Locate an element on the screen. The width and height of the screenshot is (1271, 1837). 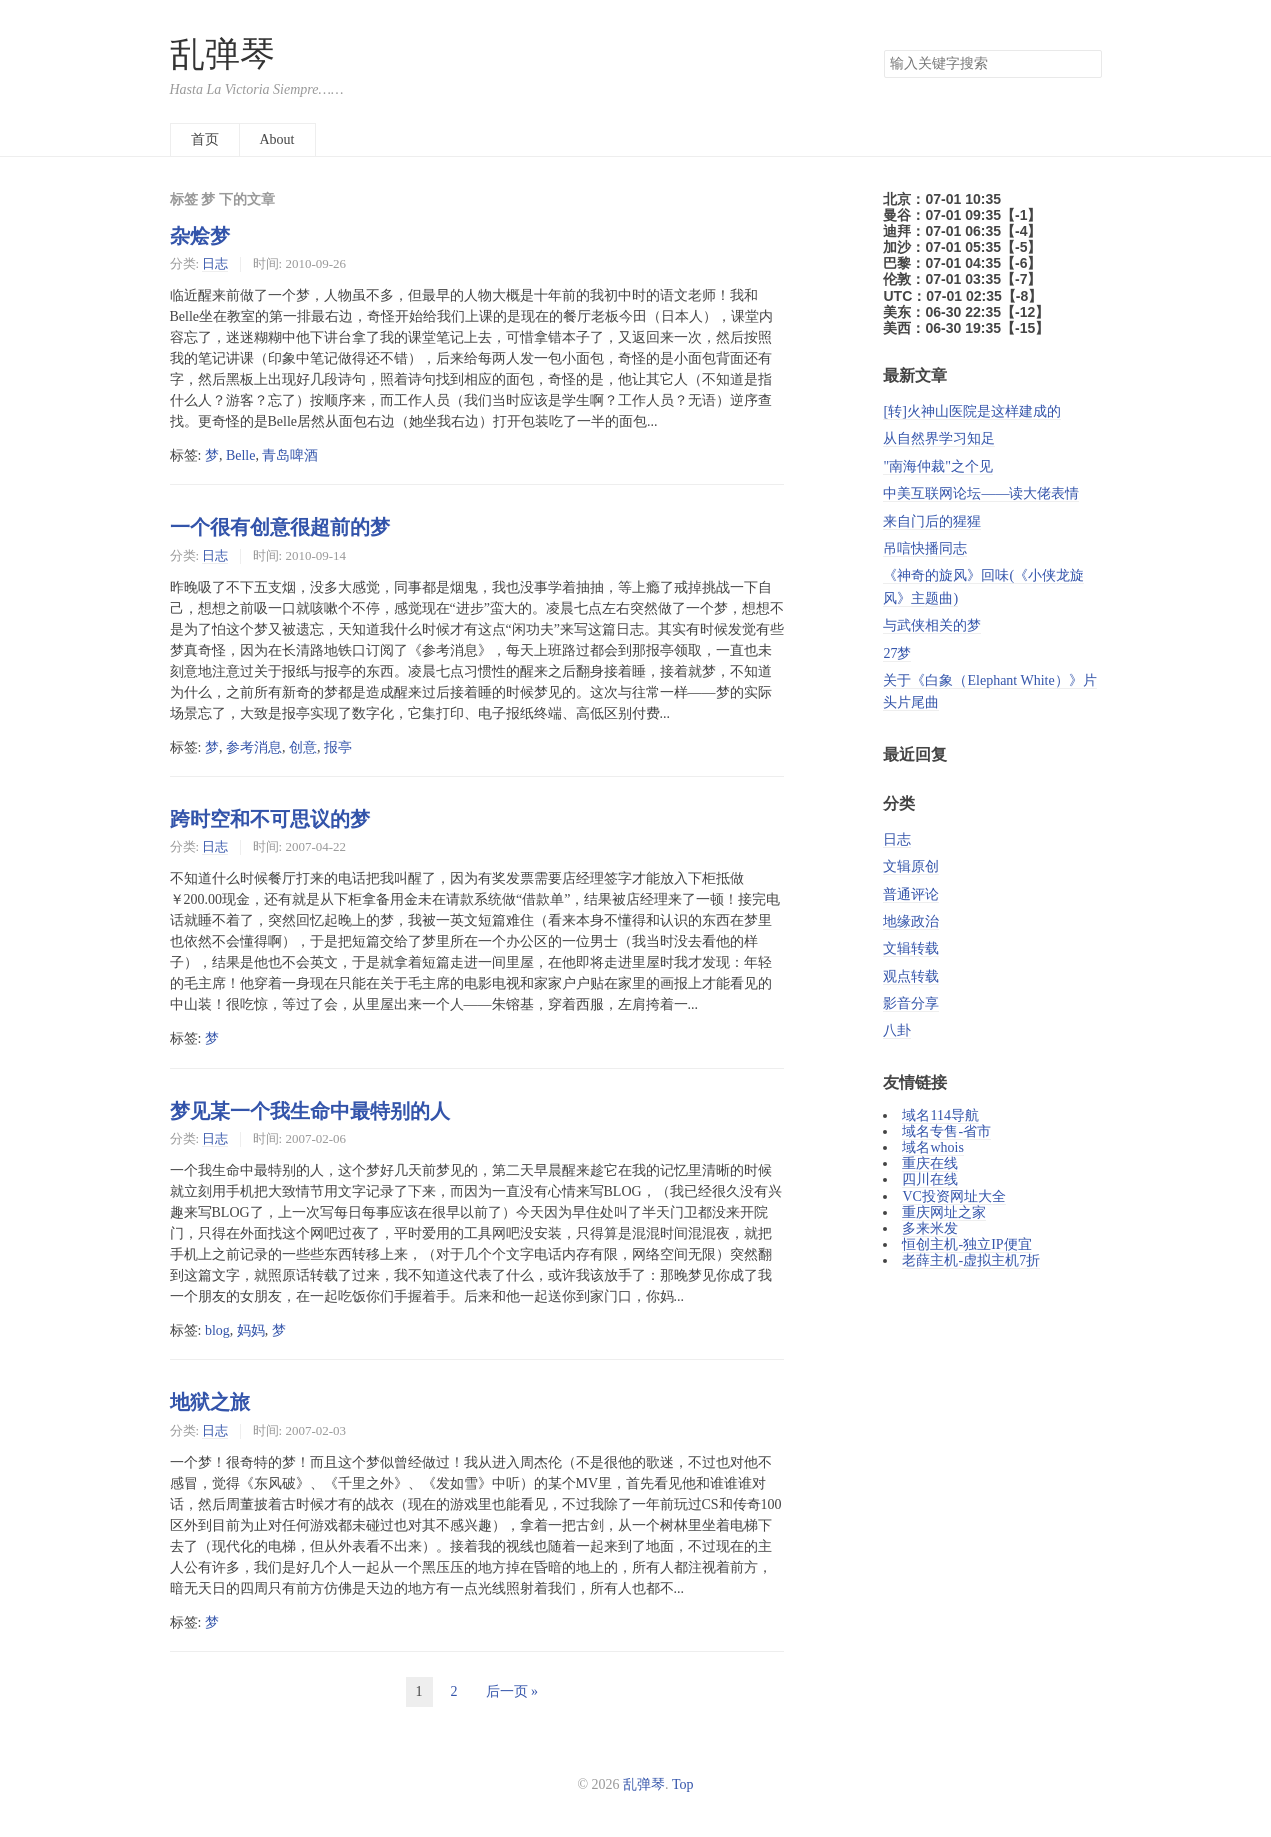
创意 is located at coordinates (303, 747).